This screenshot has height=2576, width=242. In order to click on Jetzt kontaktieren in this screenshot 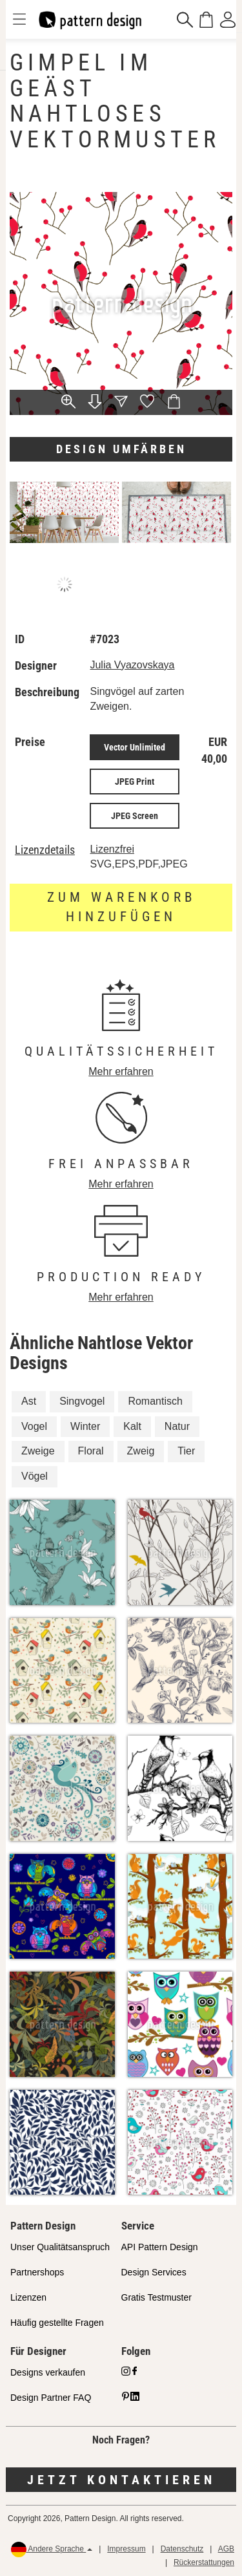, I will do `click(121, 2479)`.